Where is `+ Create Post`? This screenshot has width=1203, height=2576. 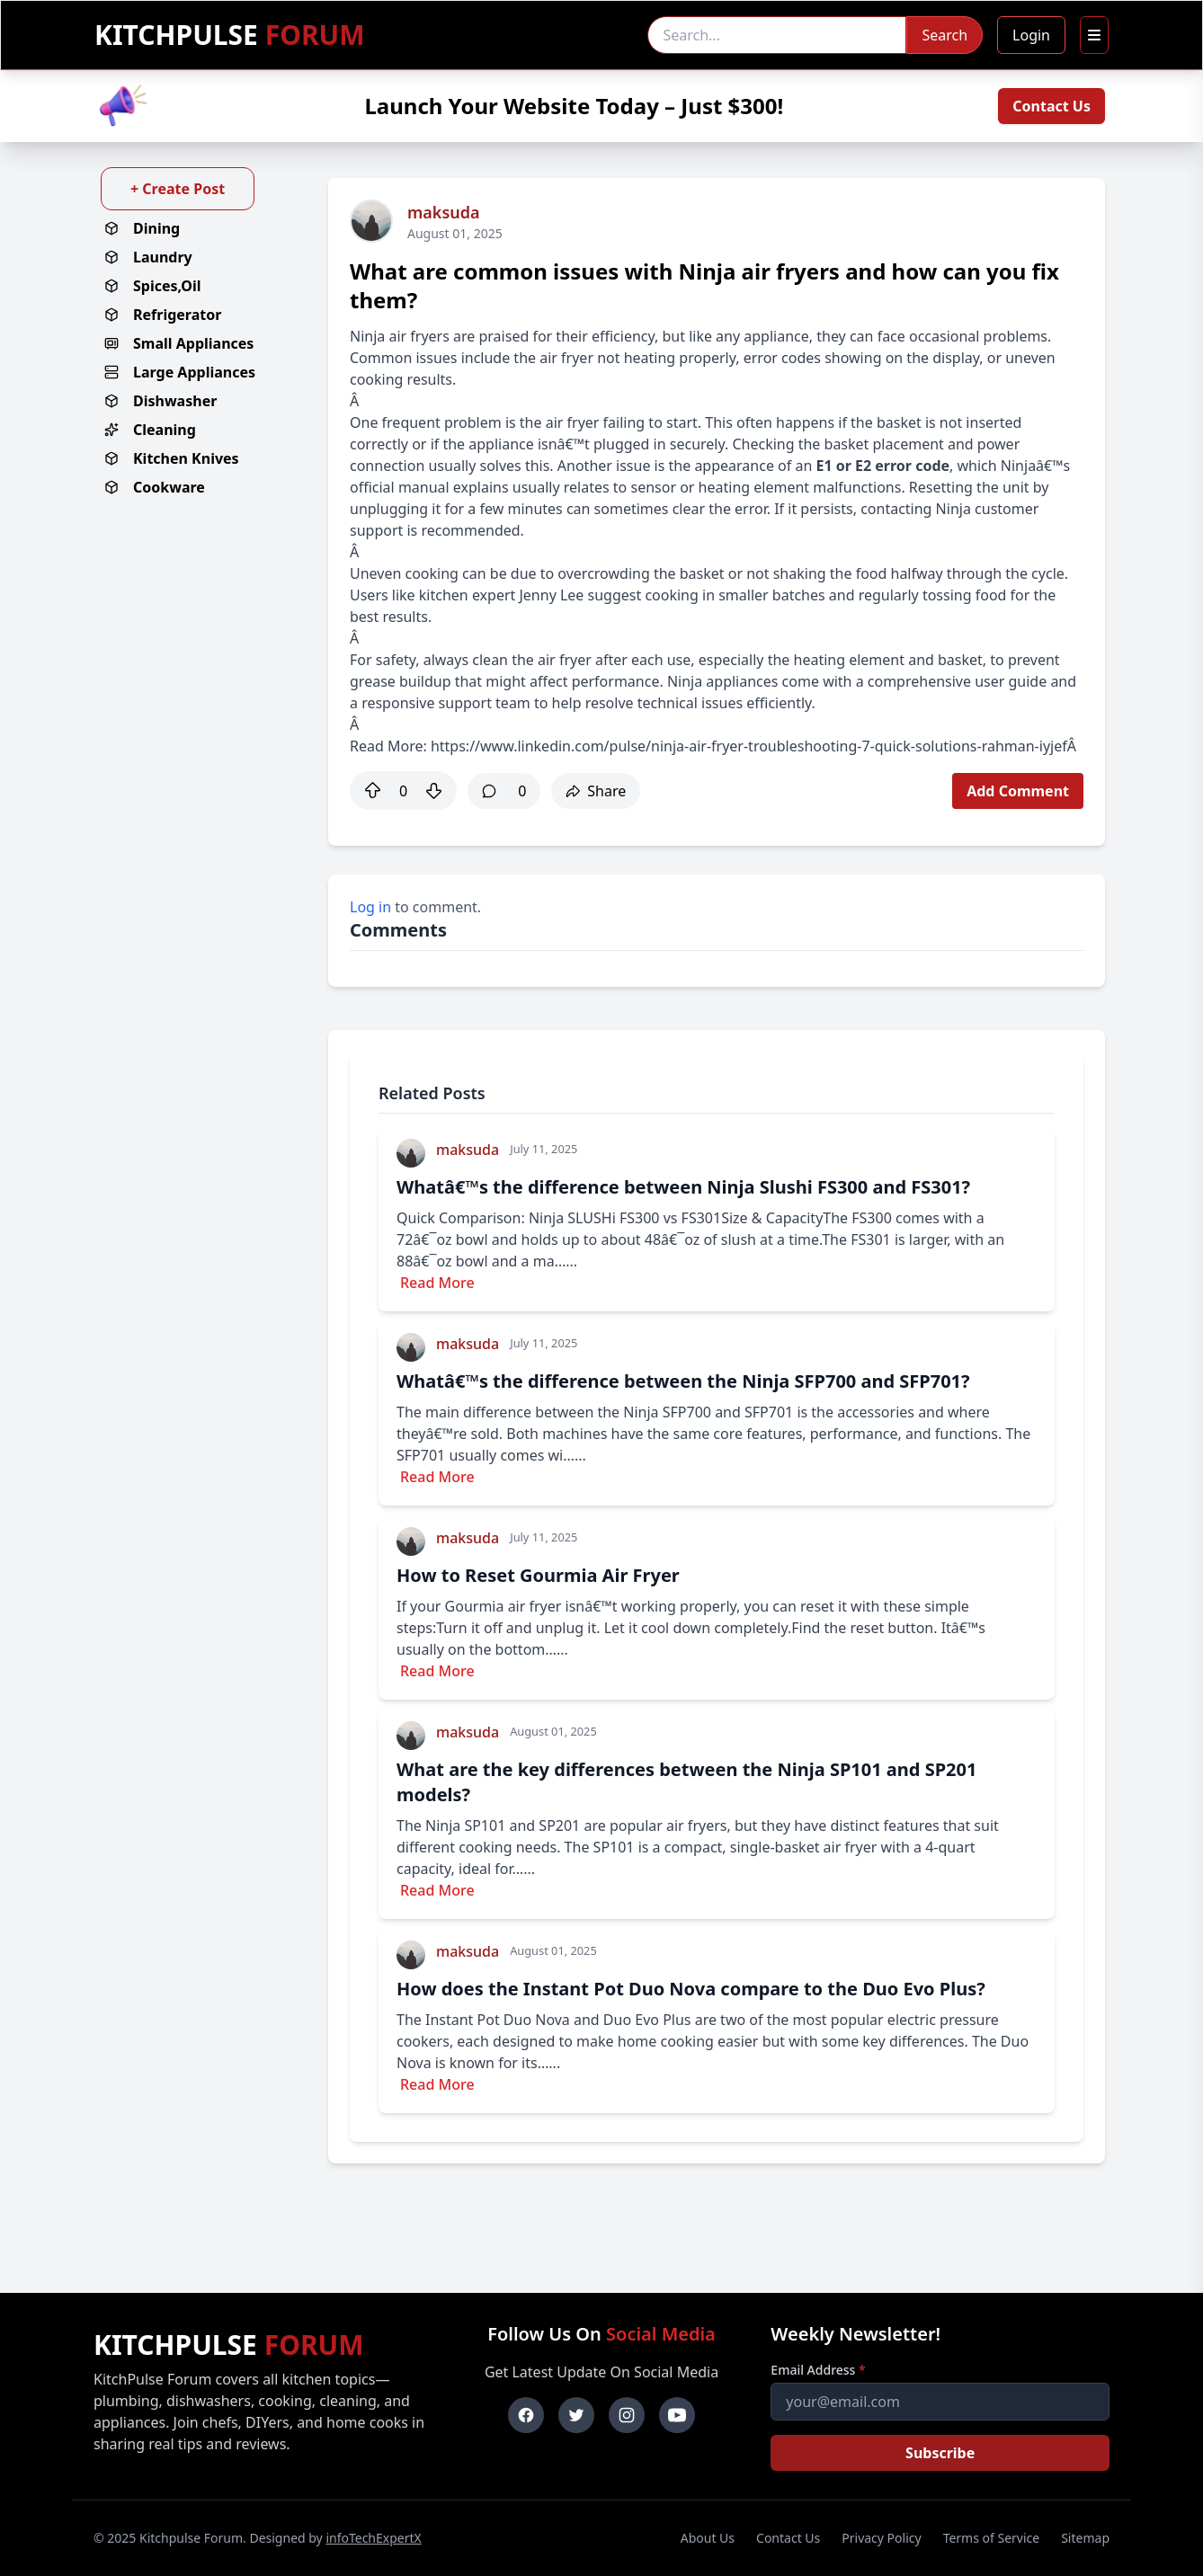
+ Create Post is located at coordinates (177, 189).